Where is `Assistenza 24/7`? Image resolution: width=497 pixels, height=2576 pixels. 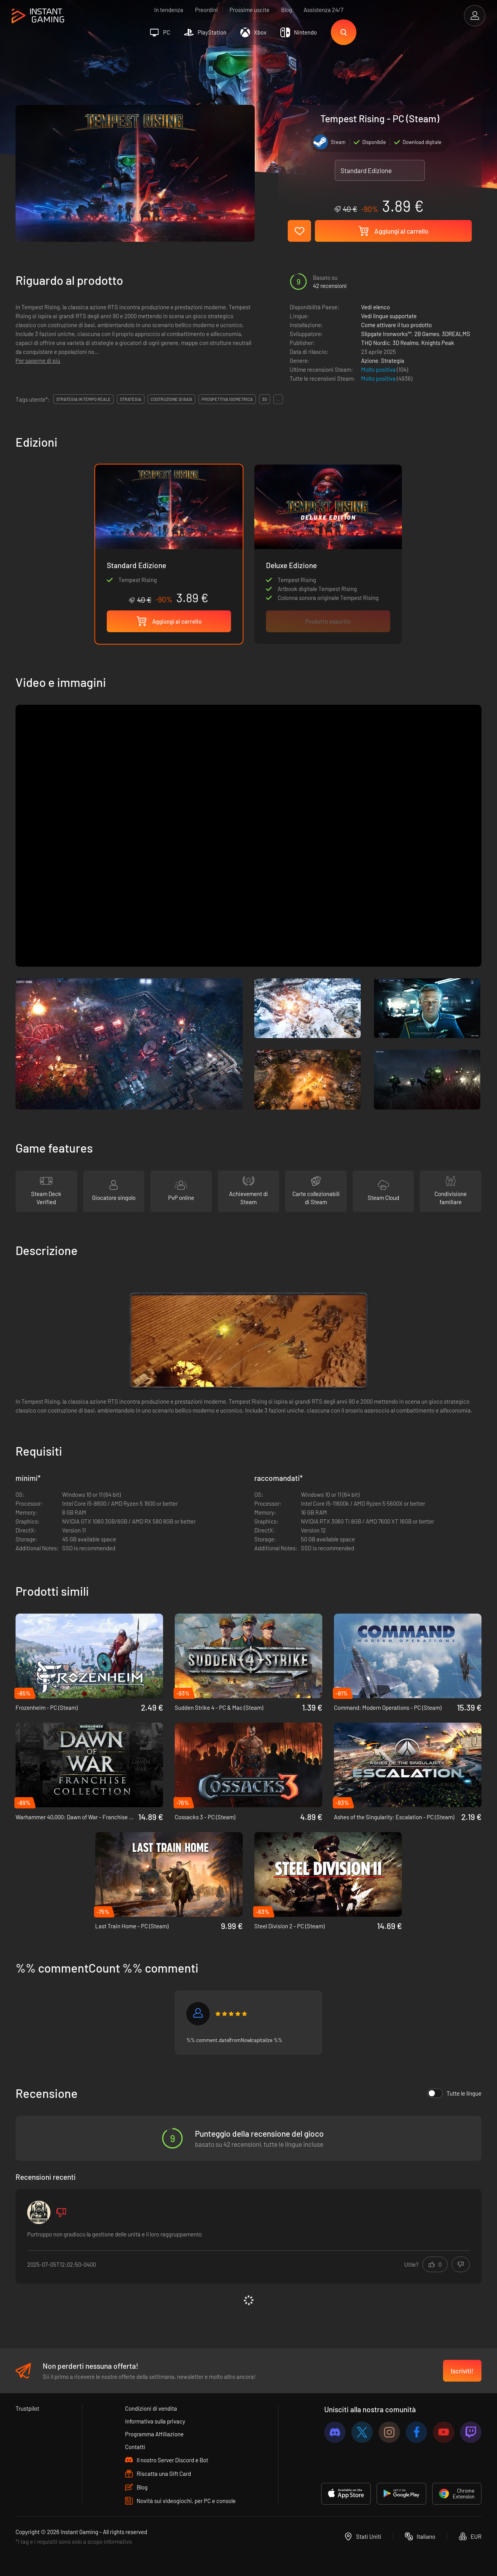 Assistenza 24/7 is located at coordinates (323, 9).